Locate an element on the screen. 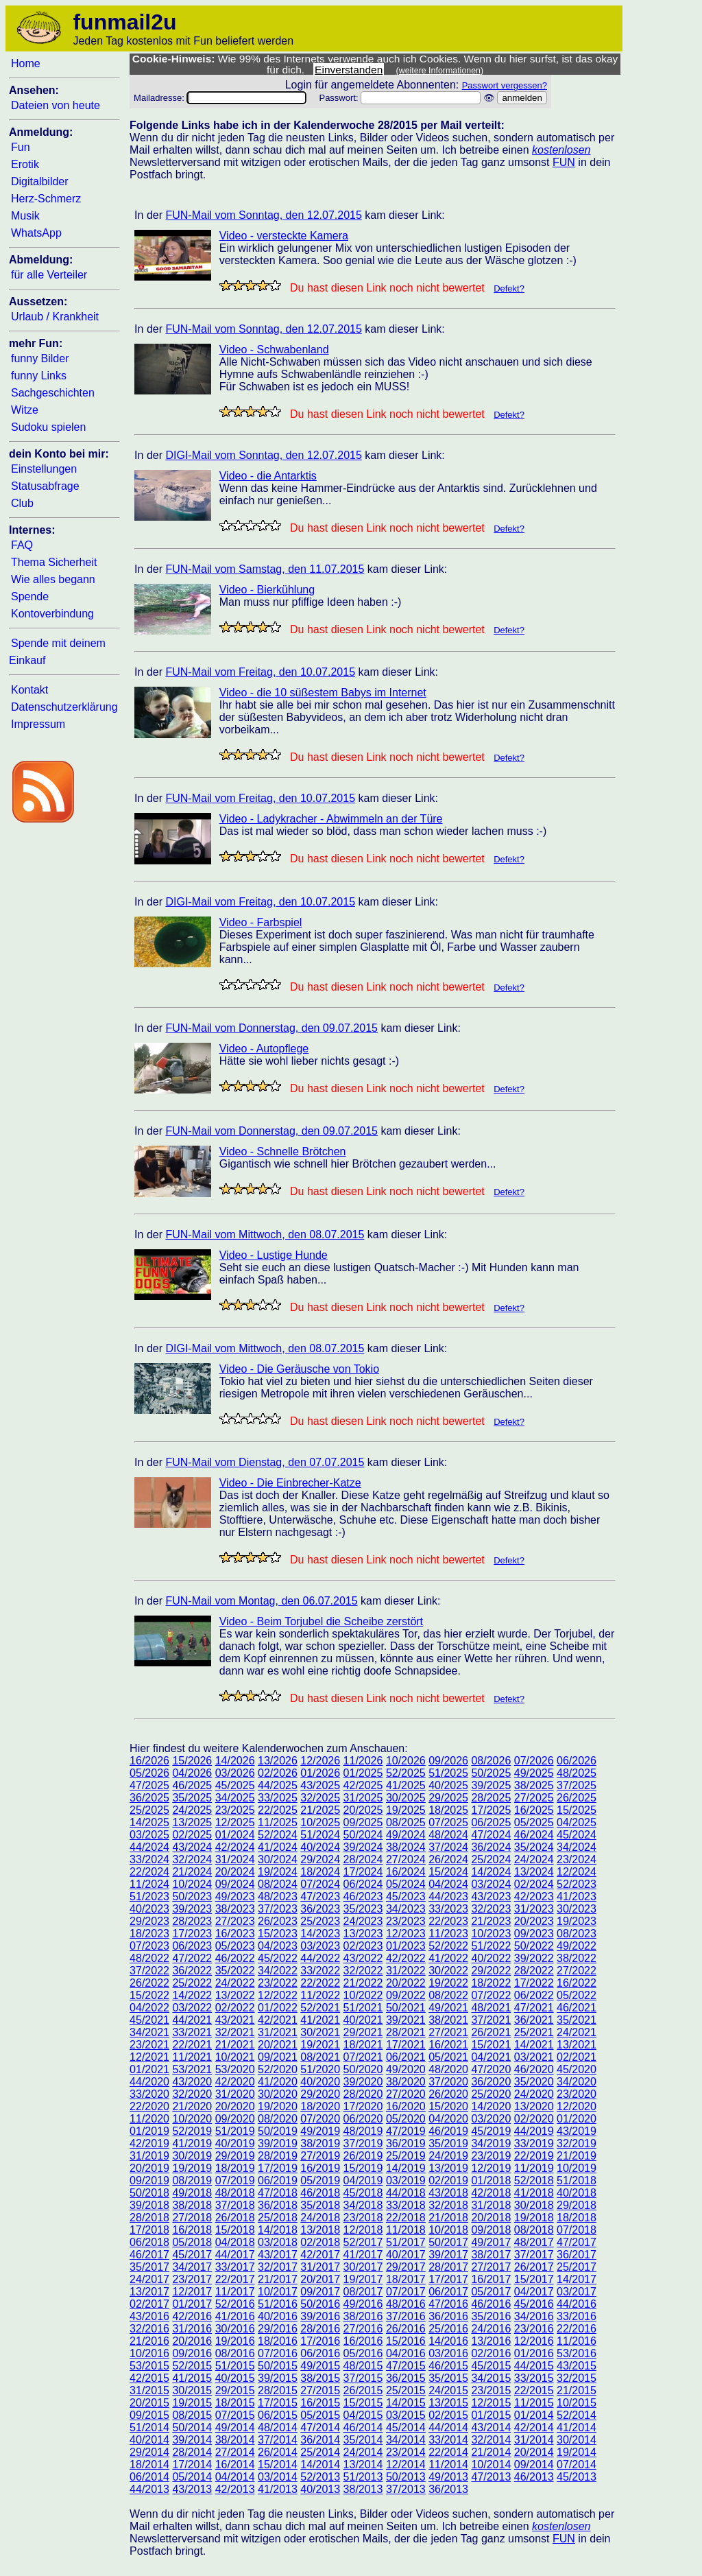 The width and height of the screenshot is (702, 2576). 43/2014 is located at coordinates (491, 2427).